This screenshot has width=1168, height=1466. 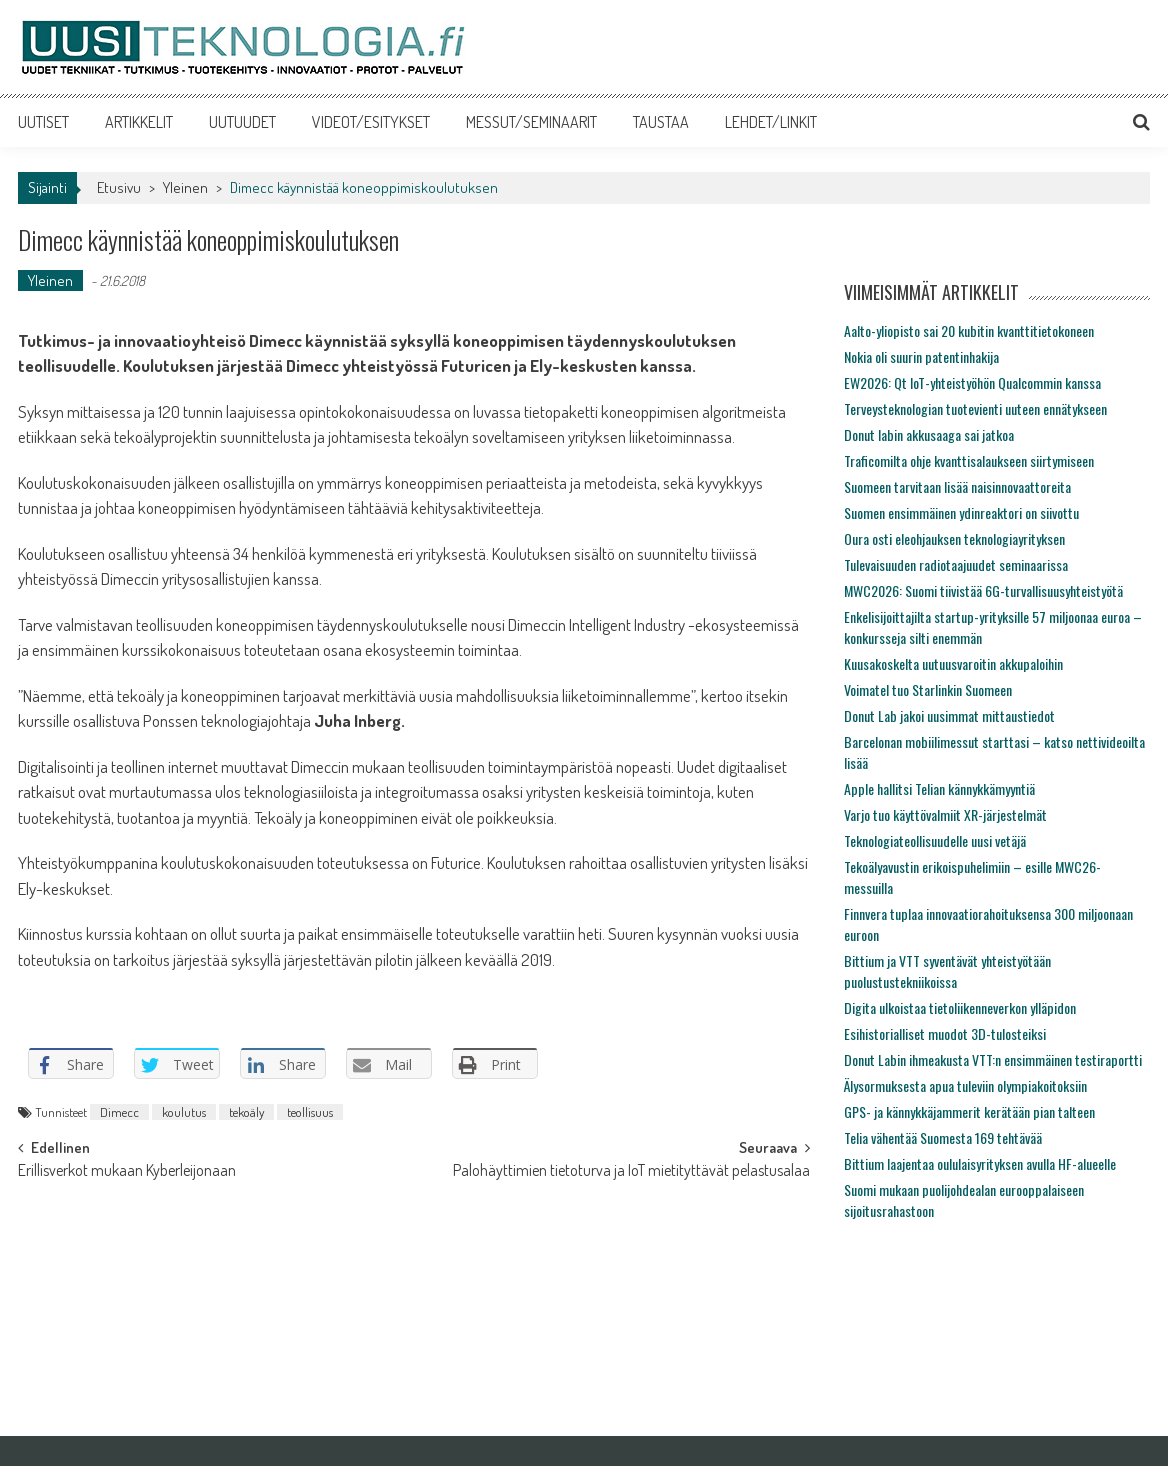 I want to click on MESSUT/SEMINAARIT, so click(x=531, y=122).